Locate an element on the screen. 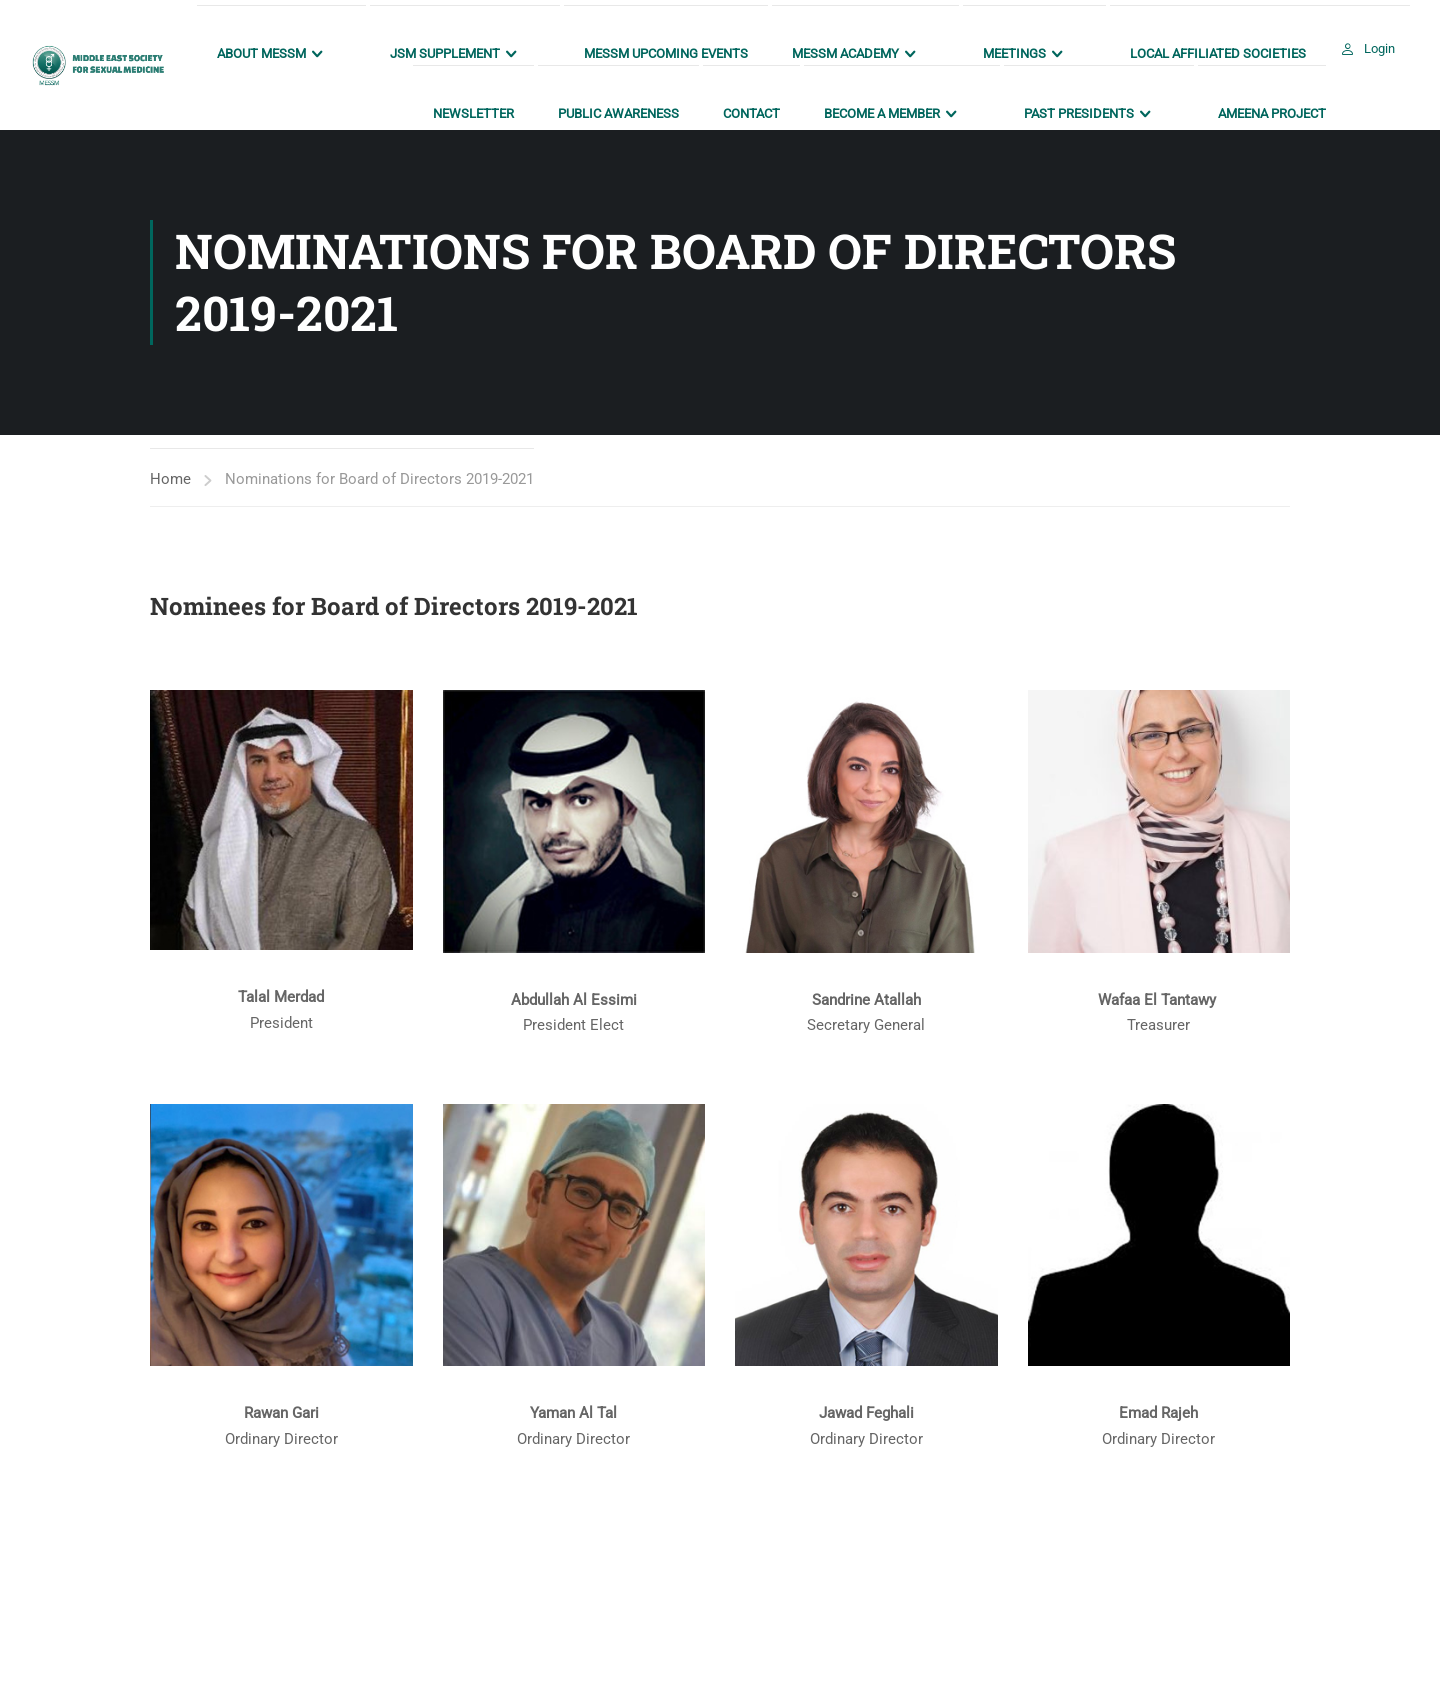 This screenshot has height=1700, width=1440. About MESSM is located at coordinates (261, 53).